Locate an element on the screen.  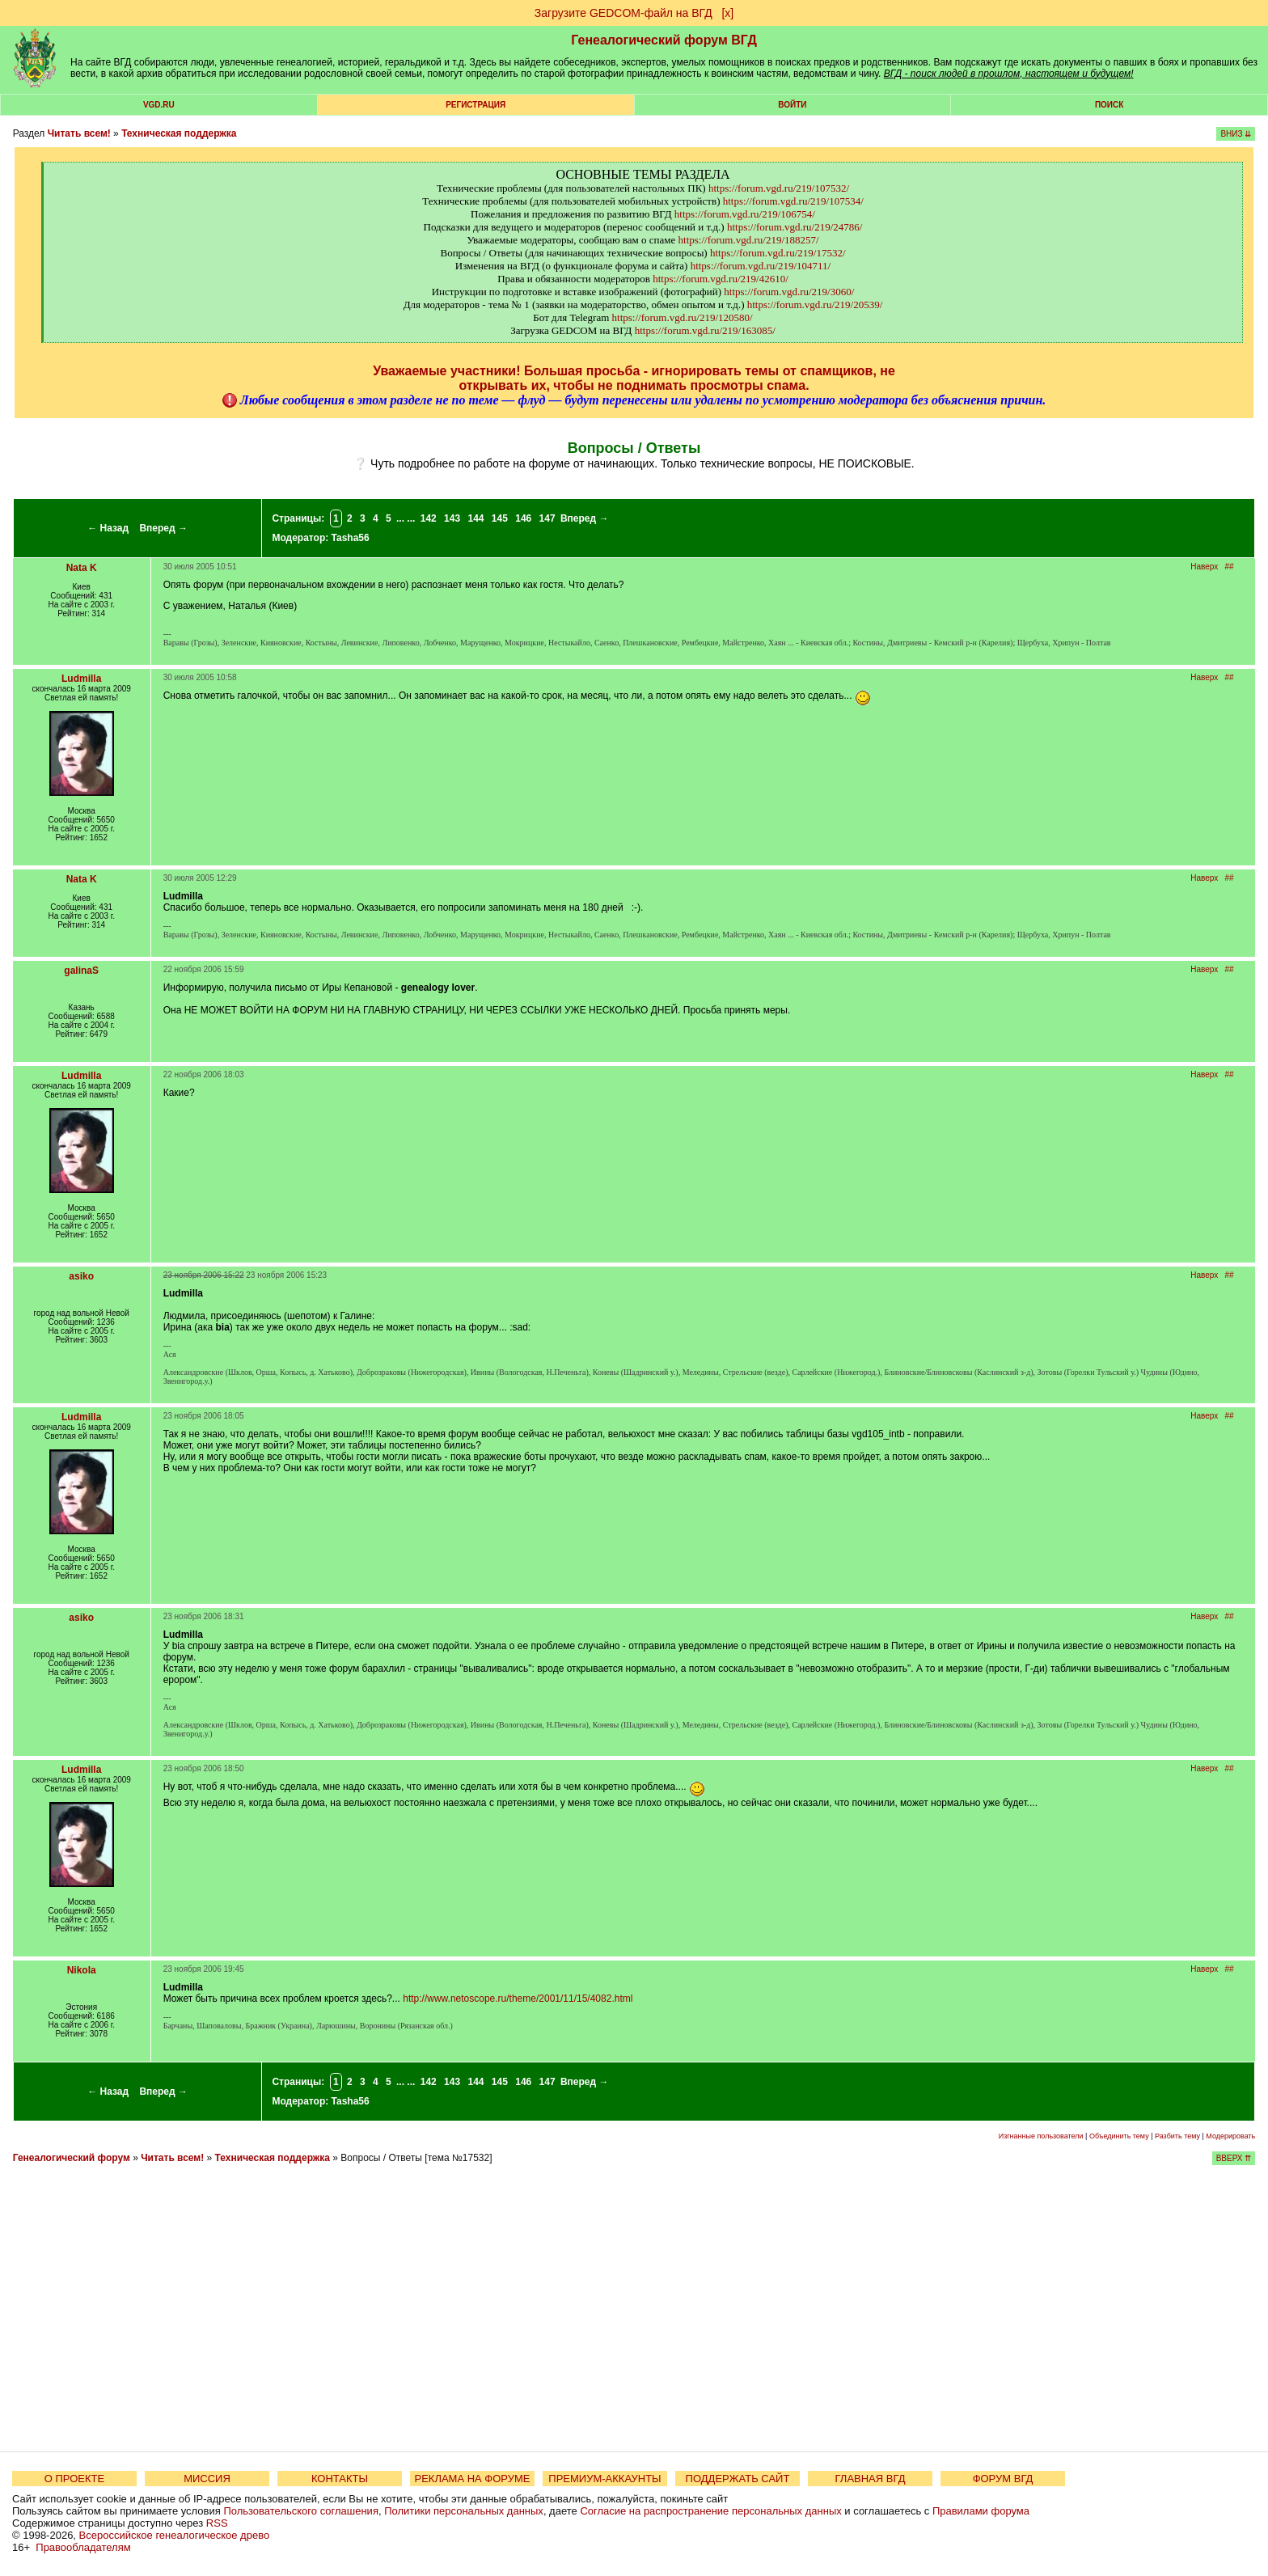
galinaS is located at coordinates (81, 970).